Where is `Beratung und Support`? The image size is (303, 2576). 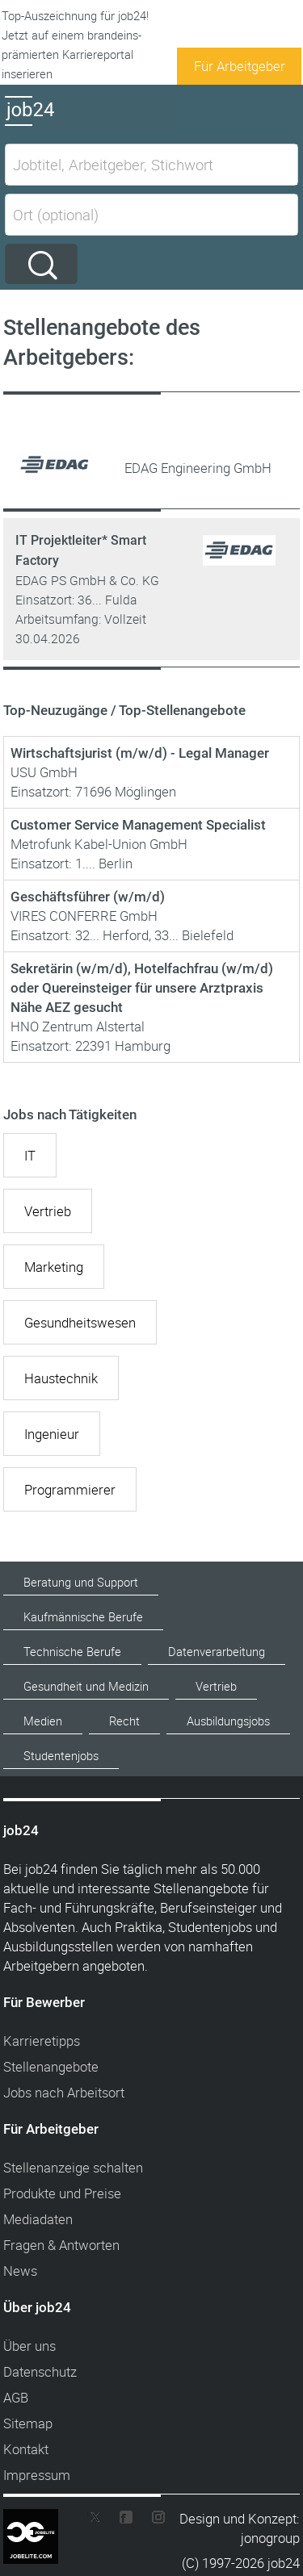
Beratung und Support is located at coordinates (80, 1582).